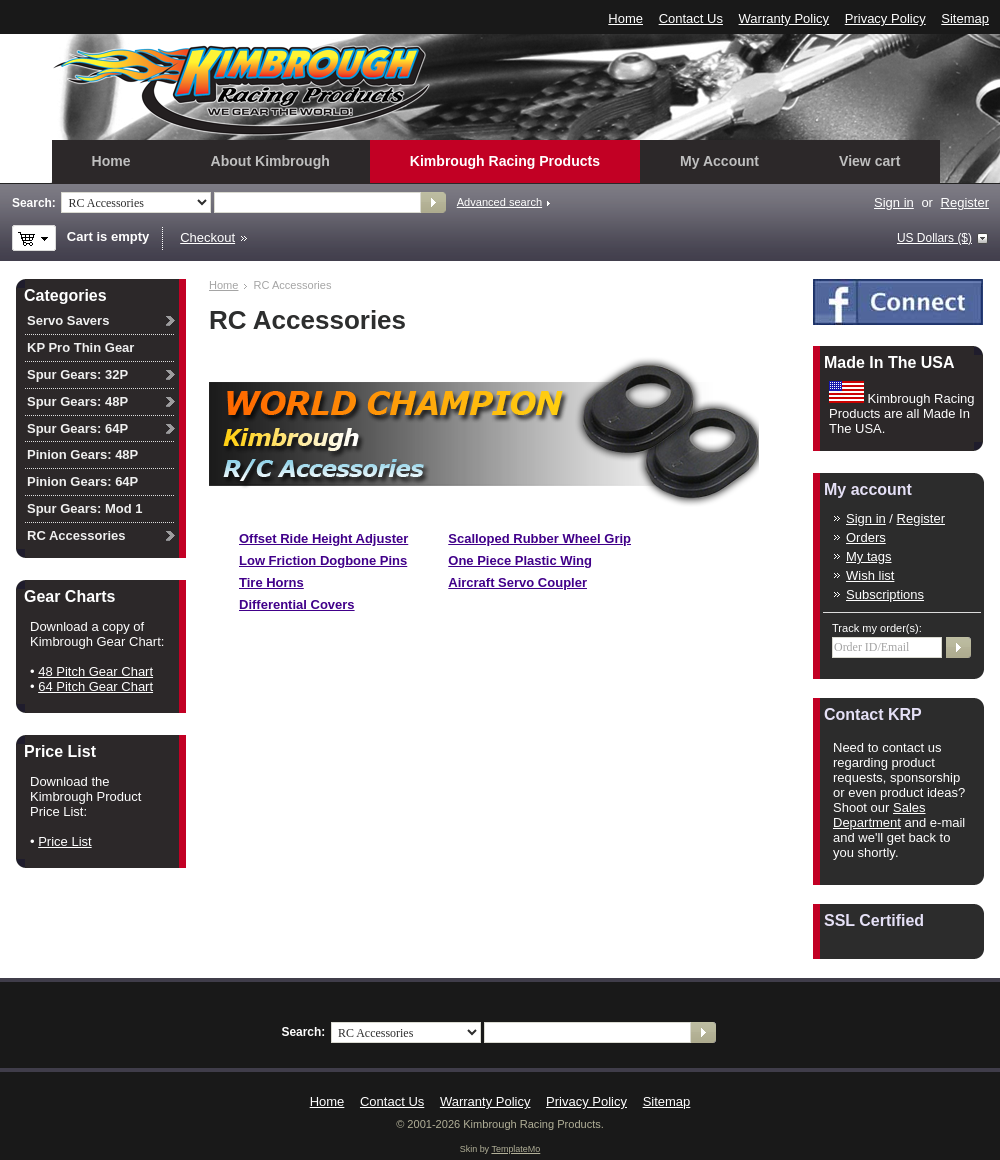 The height and width of the screenshot is (1160, 1000). I want to click on TemplateMo, so click(515, 1149).